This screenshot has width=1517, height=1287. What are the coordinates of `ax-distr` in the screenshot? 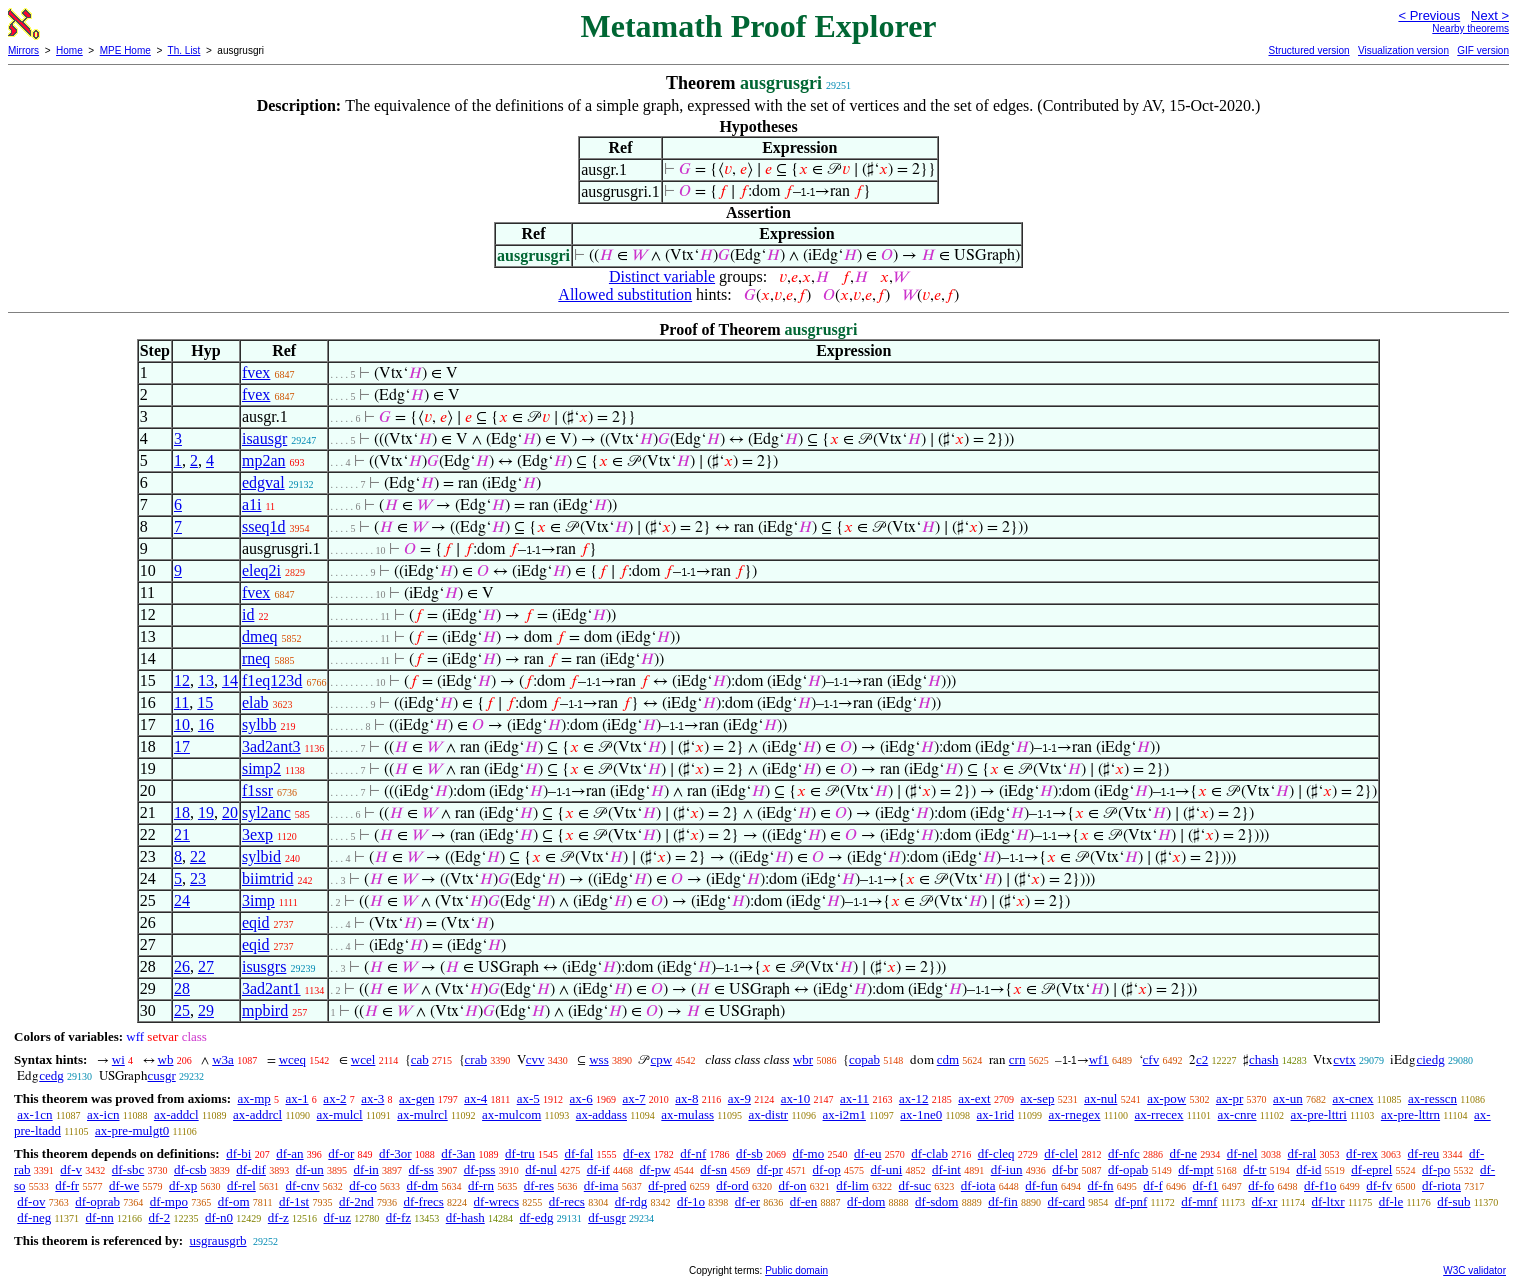 It's located at (768, 1114).